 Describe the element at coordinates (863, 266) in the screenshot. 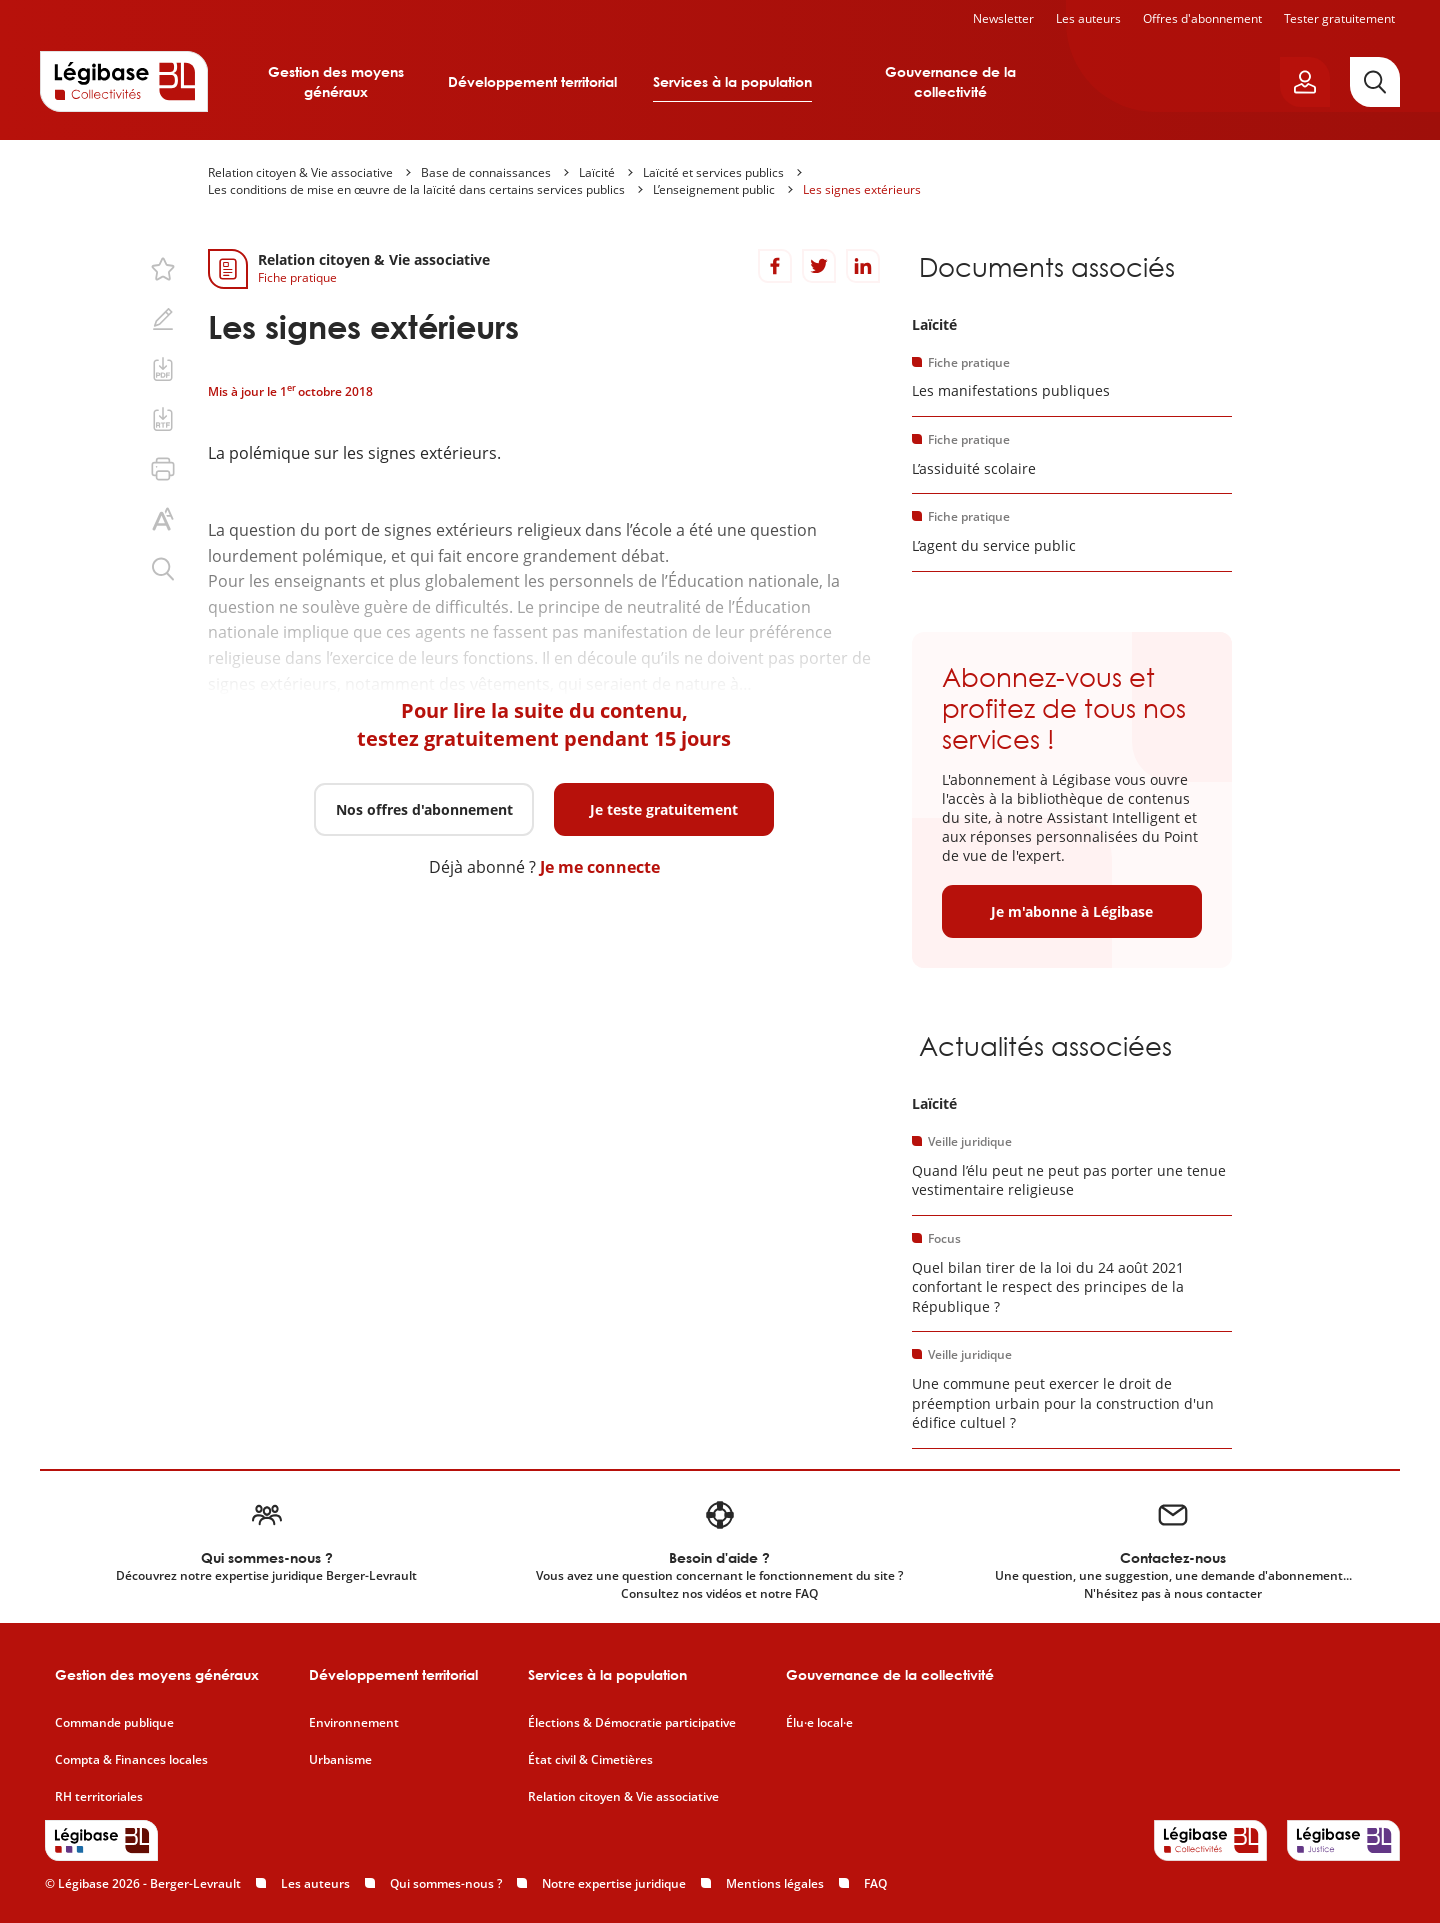

I see `[Partager sur LinkedIn]` at that location.